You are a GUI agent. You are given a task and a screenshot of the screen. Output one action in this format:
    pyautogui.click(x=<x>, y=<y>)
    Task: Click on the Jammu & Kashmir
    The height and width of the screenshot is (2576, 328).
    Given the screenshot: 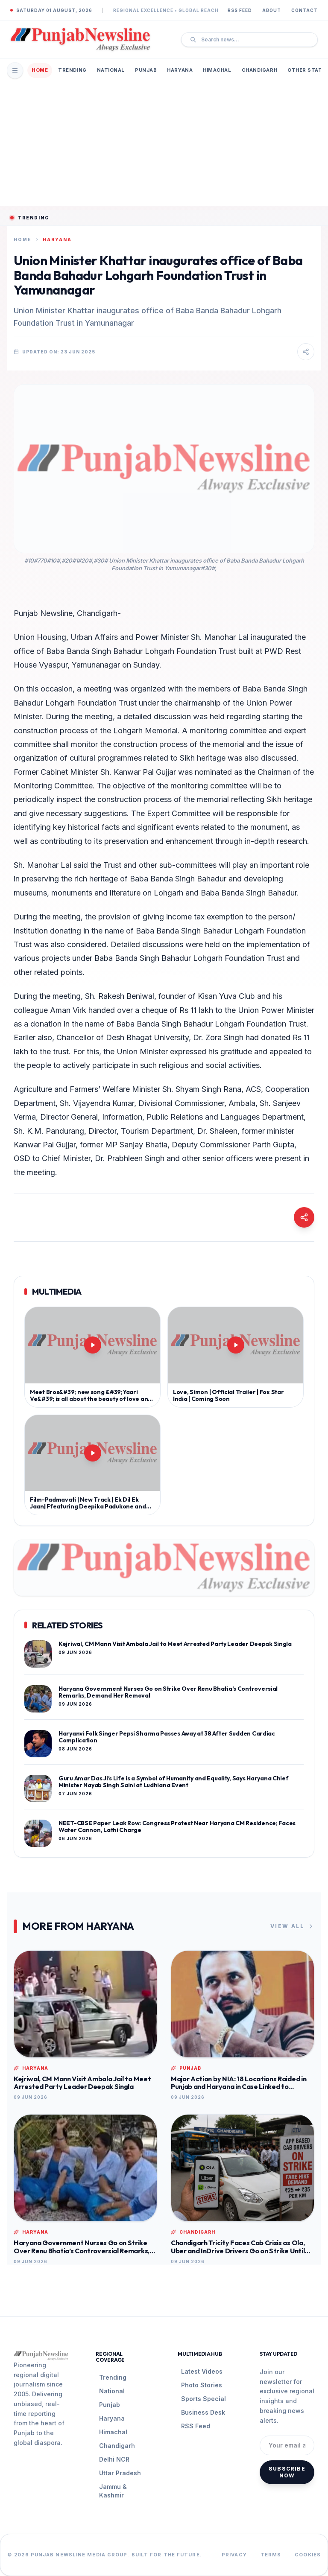 What is the action you would take?
    pyautogui.click(x=113, y=2491)
    